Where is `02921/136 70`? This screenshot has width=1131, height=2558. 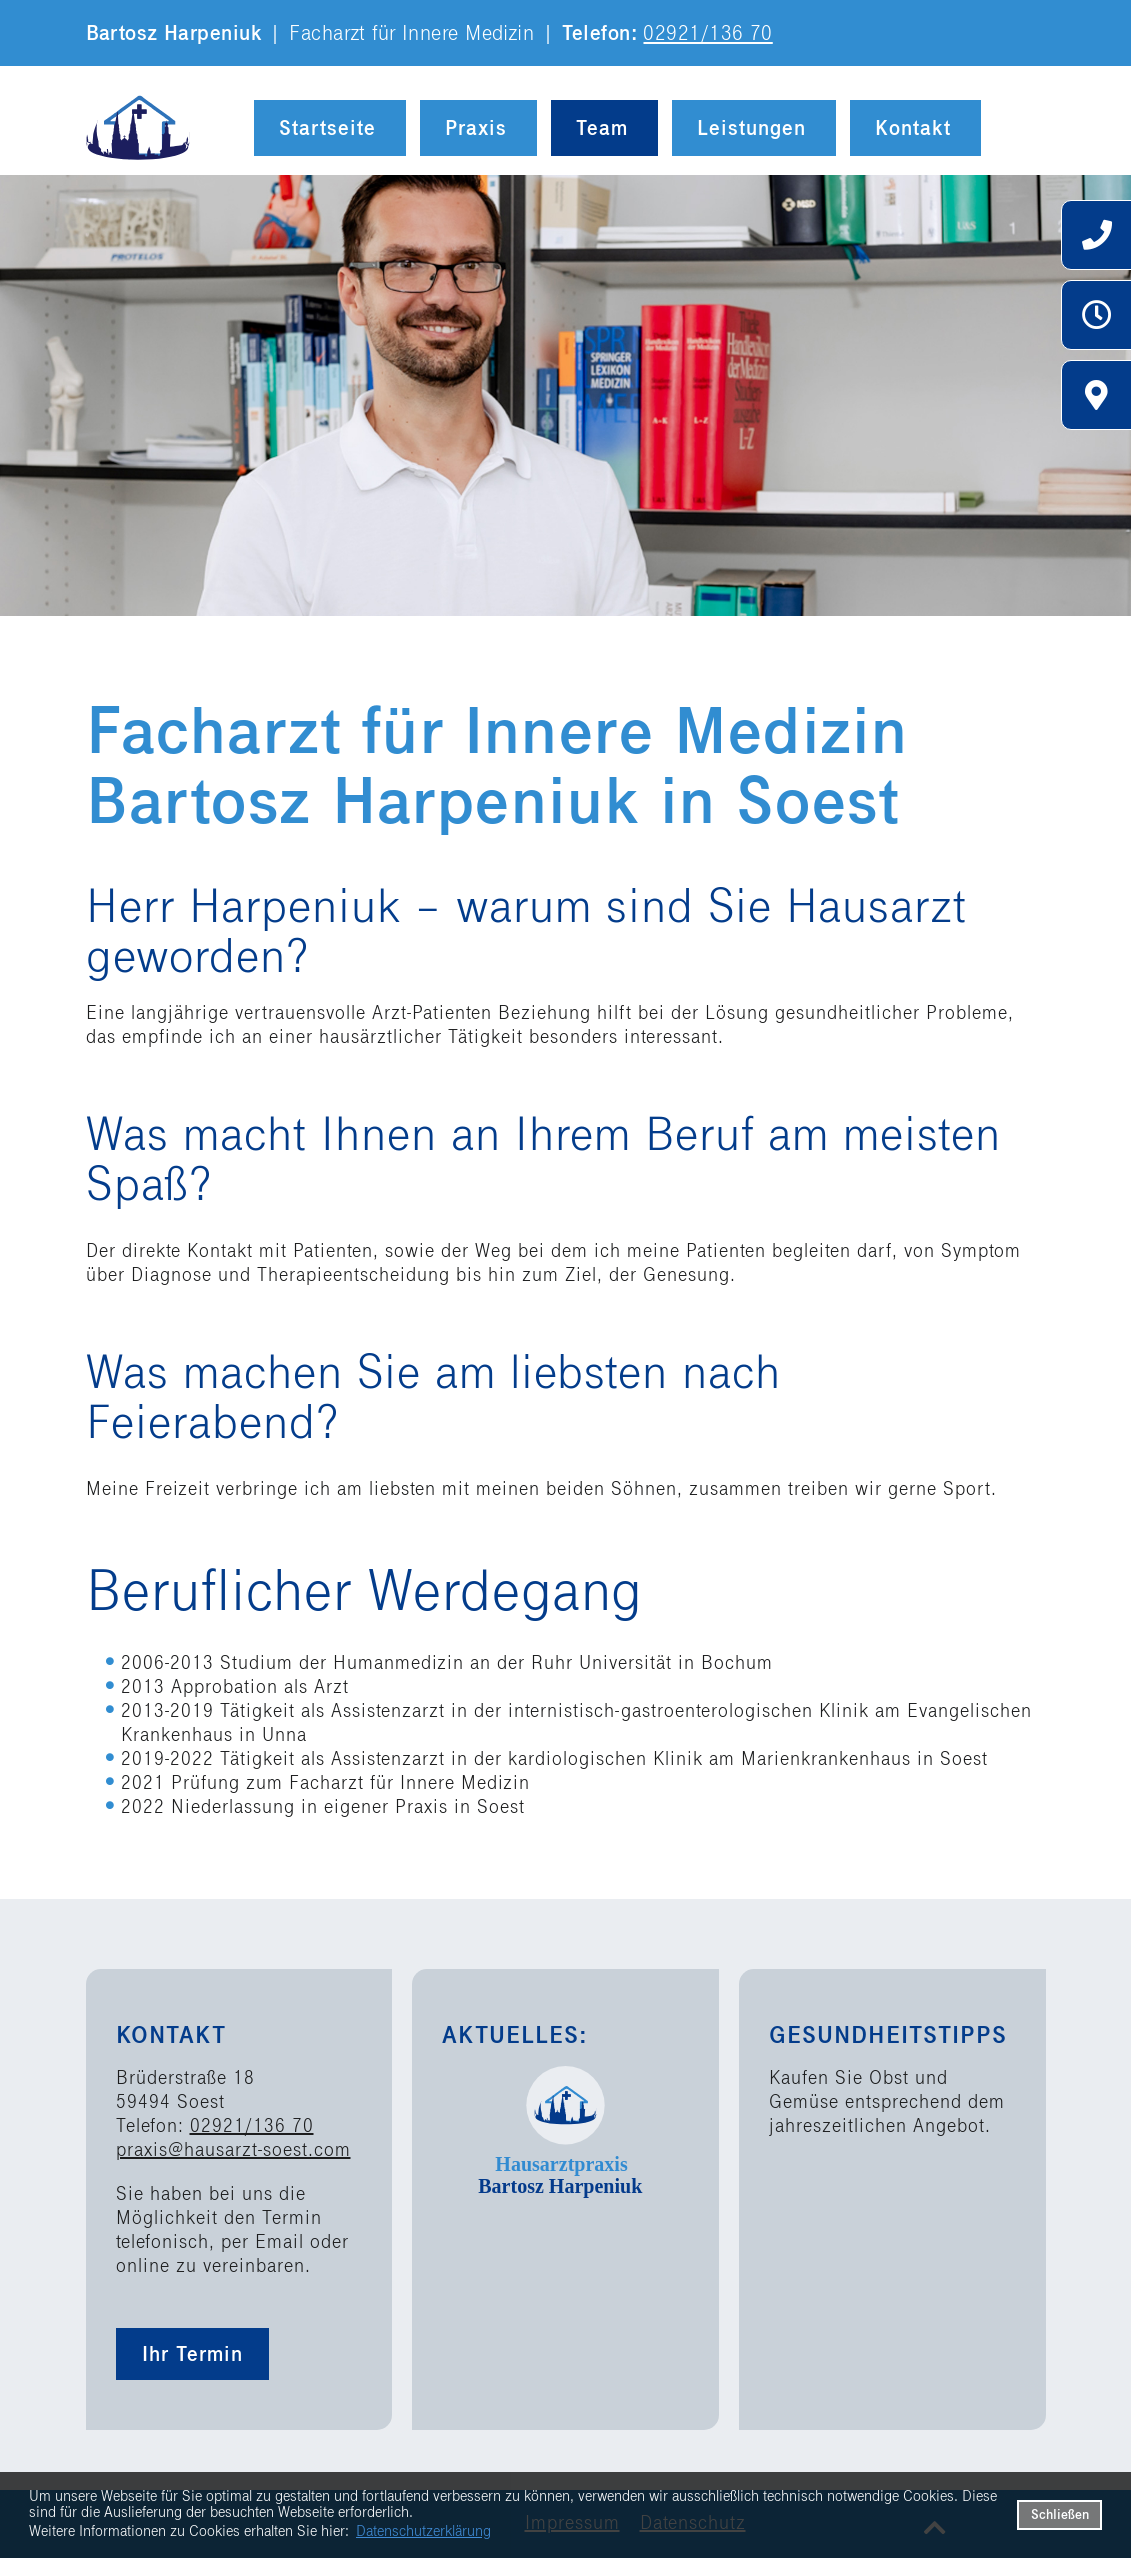 02921/136 70 is located at coordinates (707, 33).